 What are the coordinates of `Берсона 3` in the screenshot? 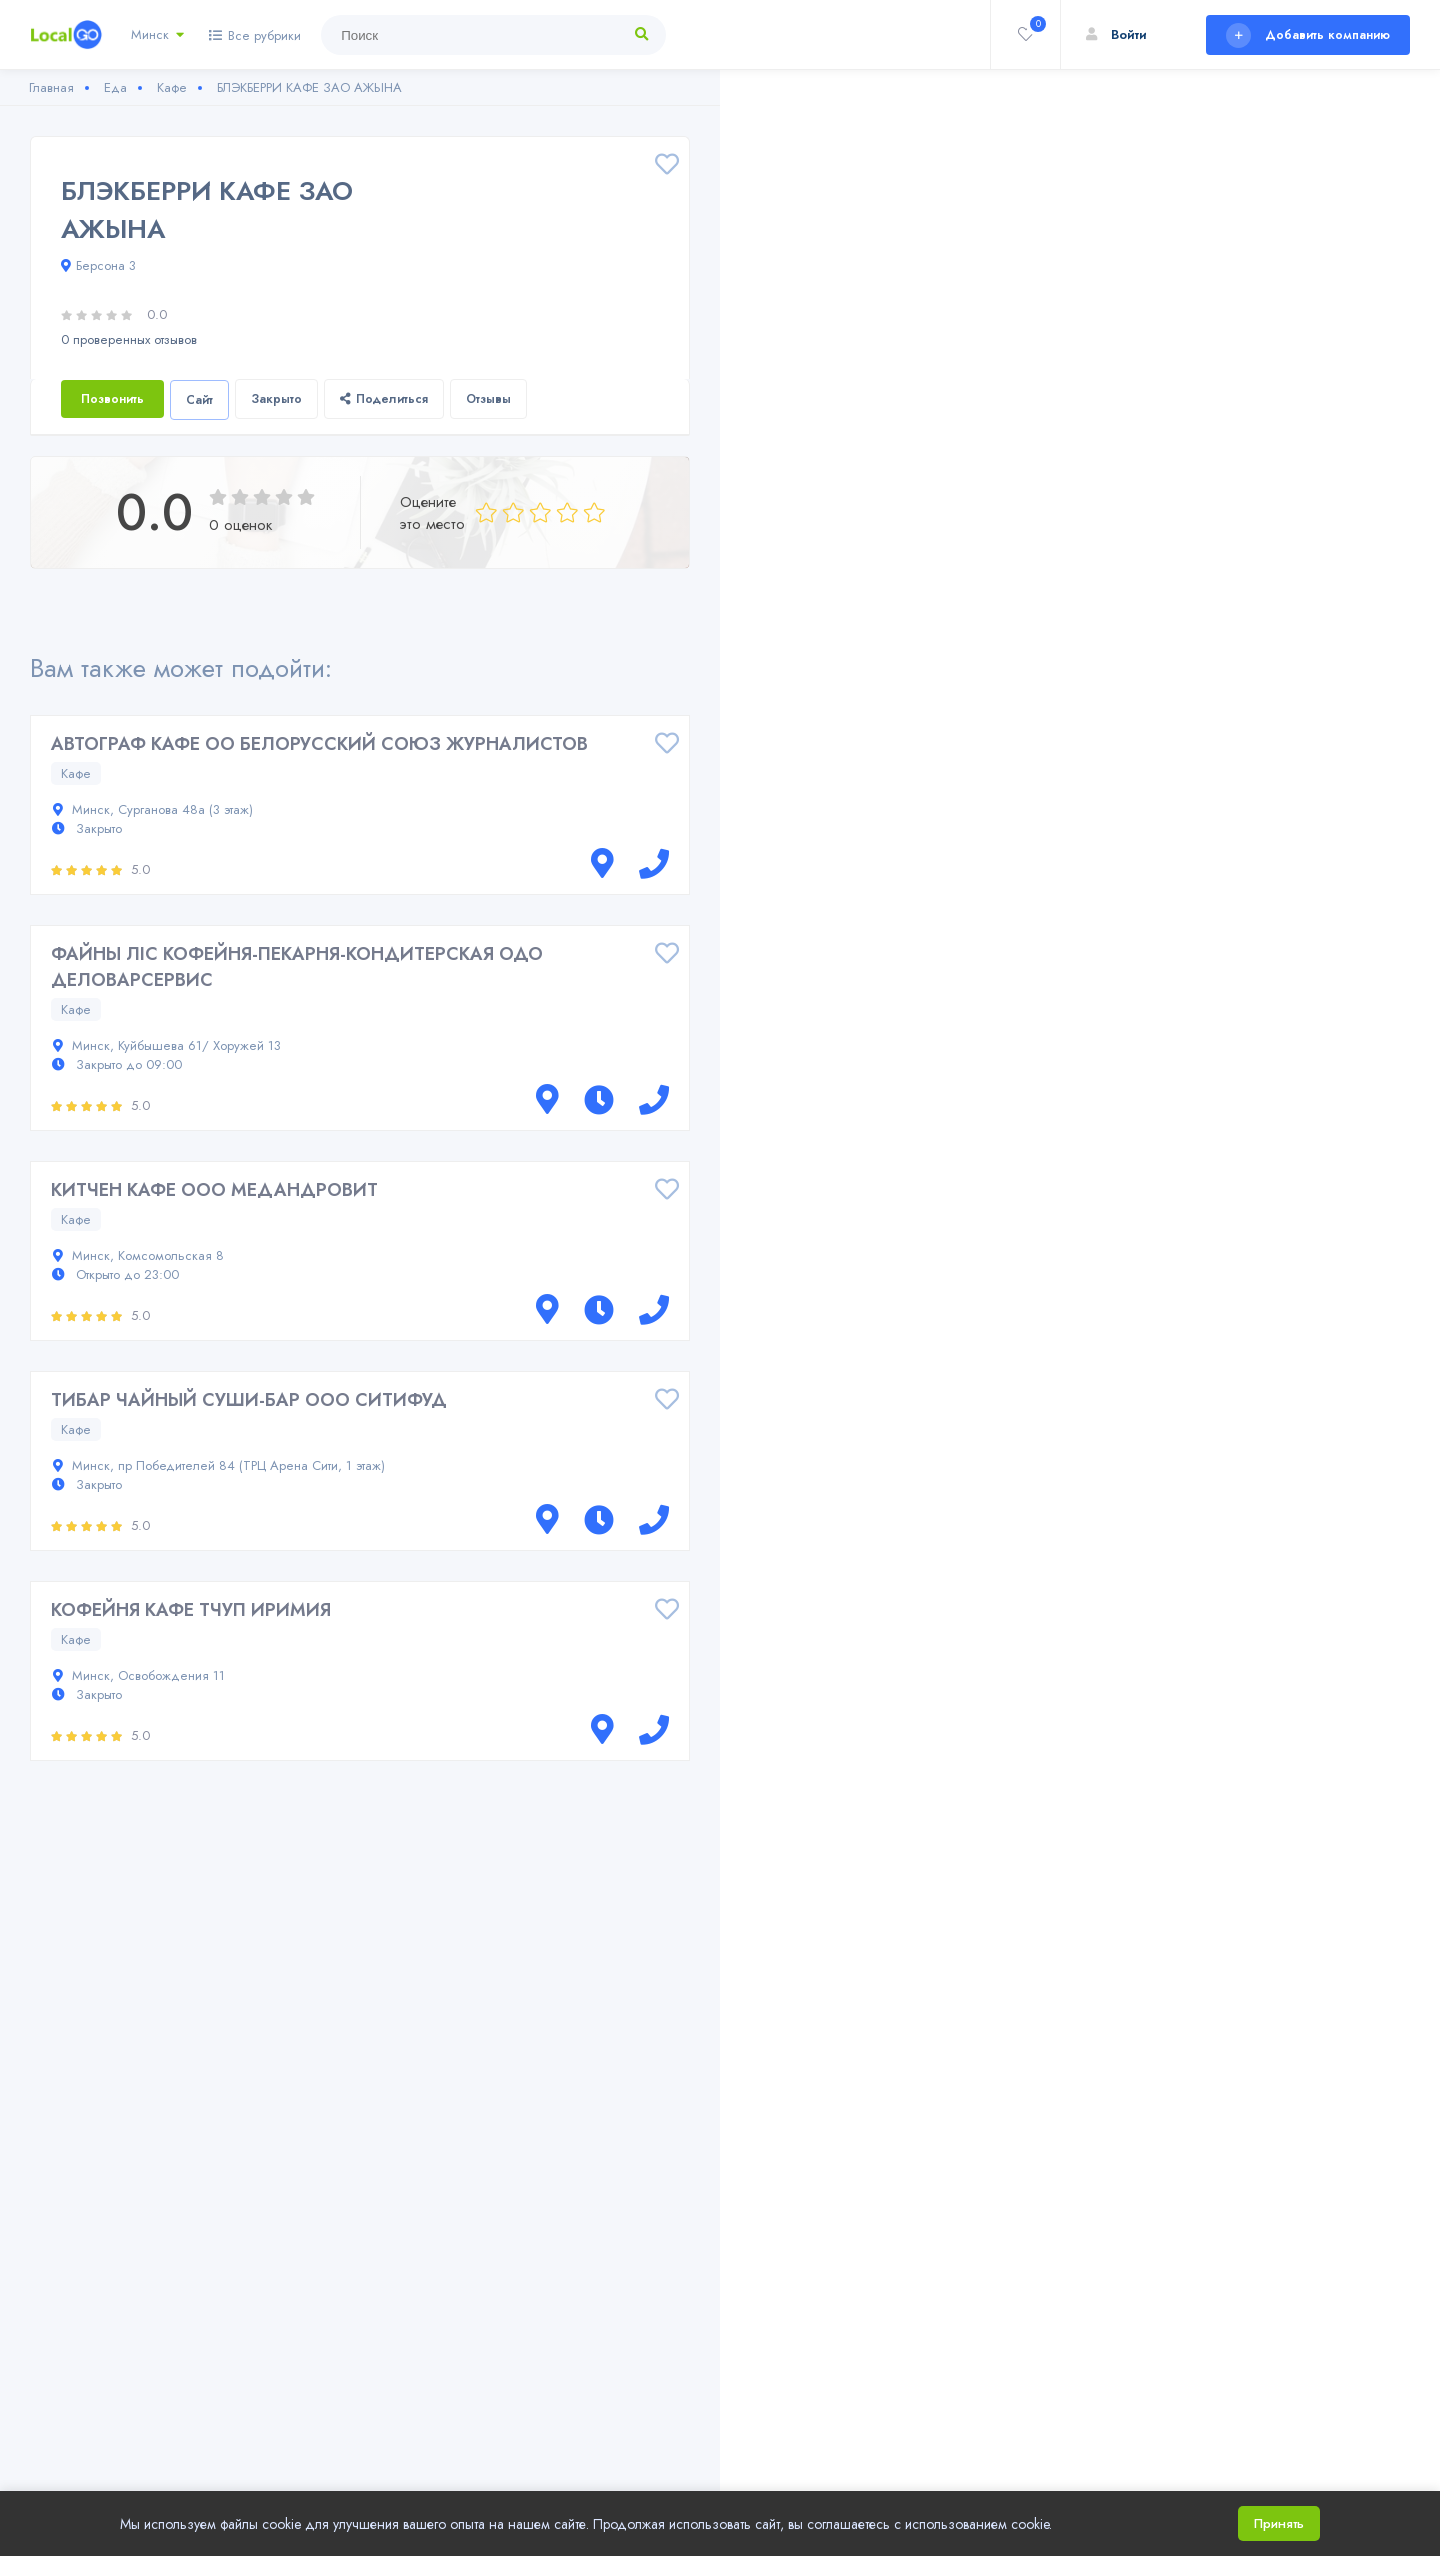 It's located at (98, 265).